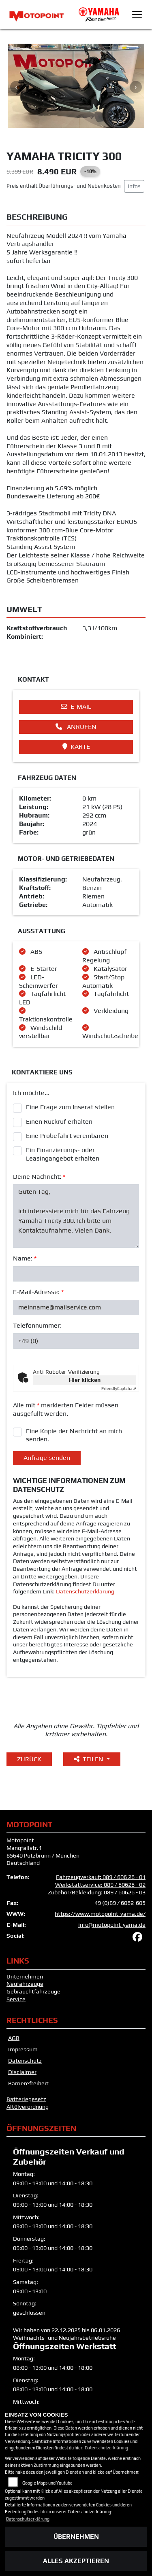 This screenshot has height=2576, width=152. I want to click on Datenschutz, so click(25, 2060).